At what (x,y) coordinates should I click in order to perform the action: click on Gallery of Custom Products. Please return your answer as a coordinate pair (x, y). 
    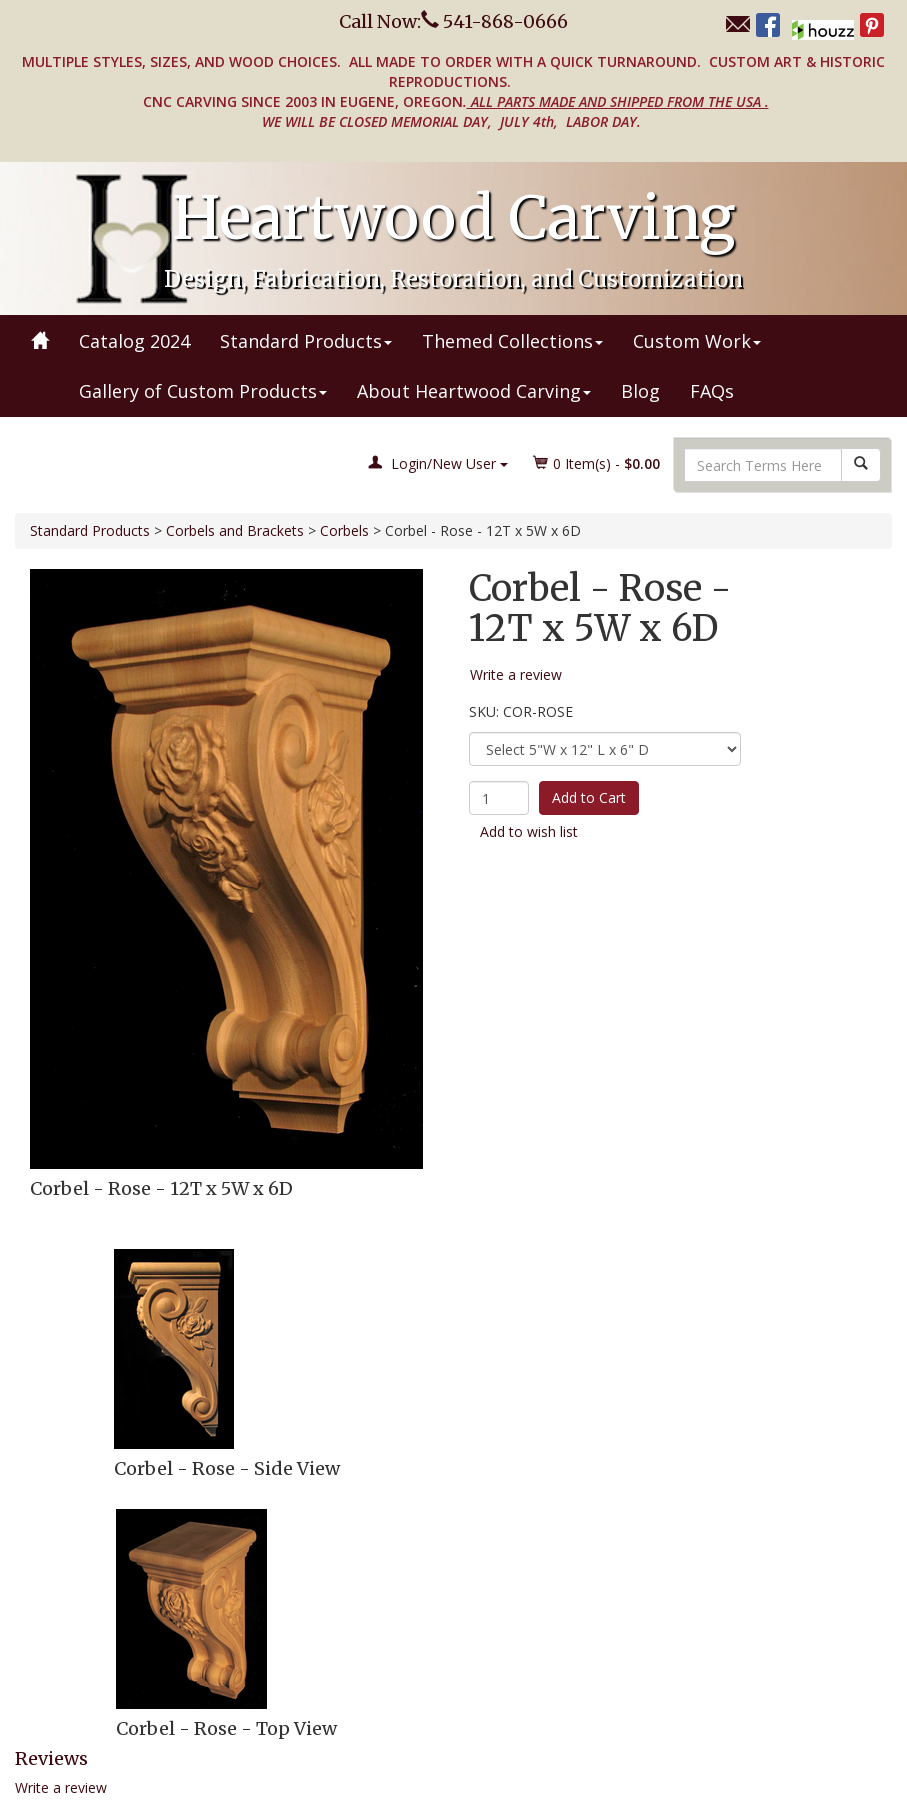
    Looking at the image, I should click on (203, 391).